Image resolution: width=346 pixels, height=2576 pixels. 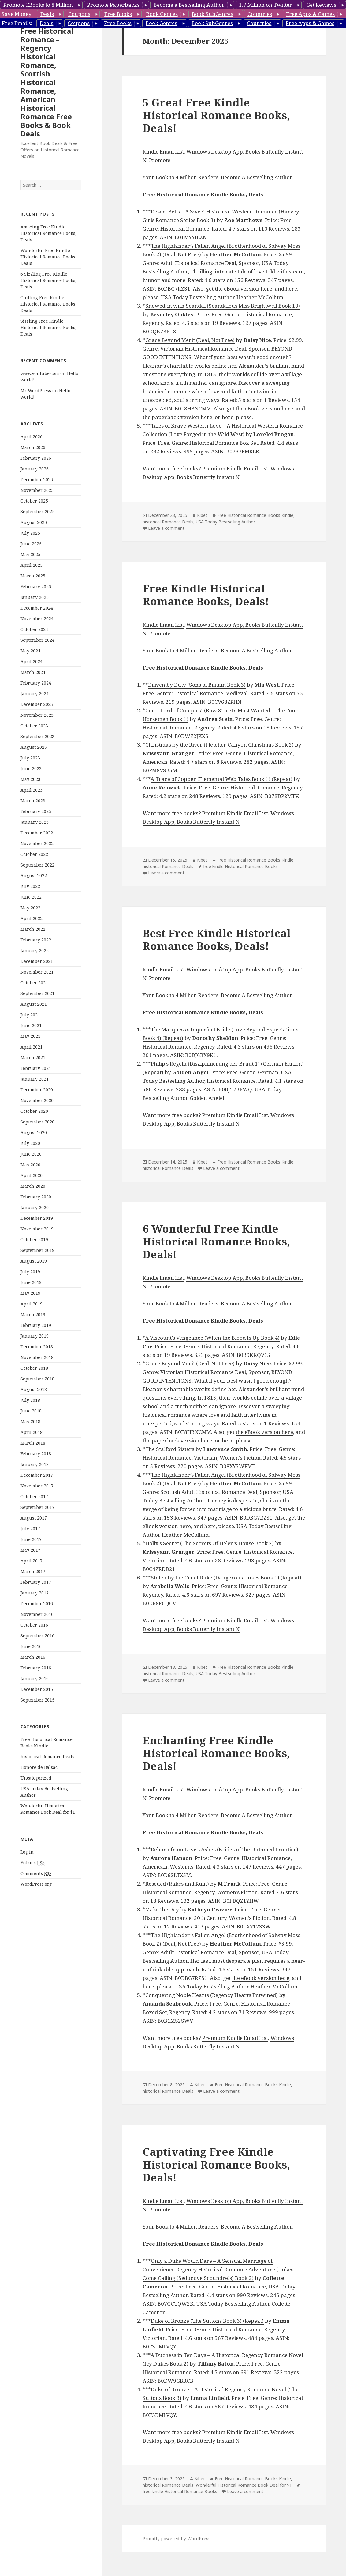 What do you see at coordinates (30, 1421) in the screenshot?
I see `May 2018` at bounding box center [30, 1421].